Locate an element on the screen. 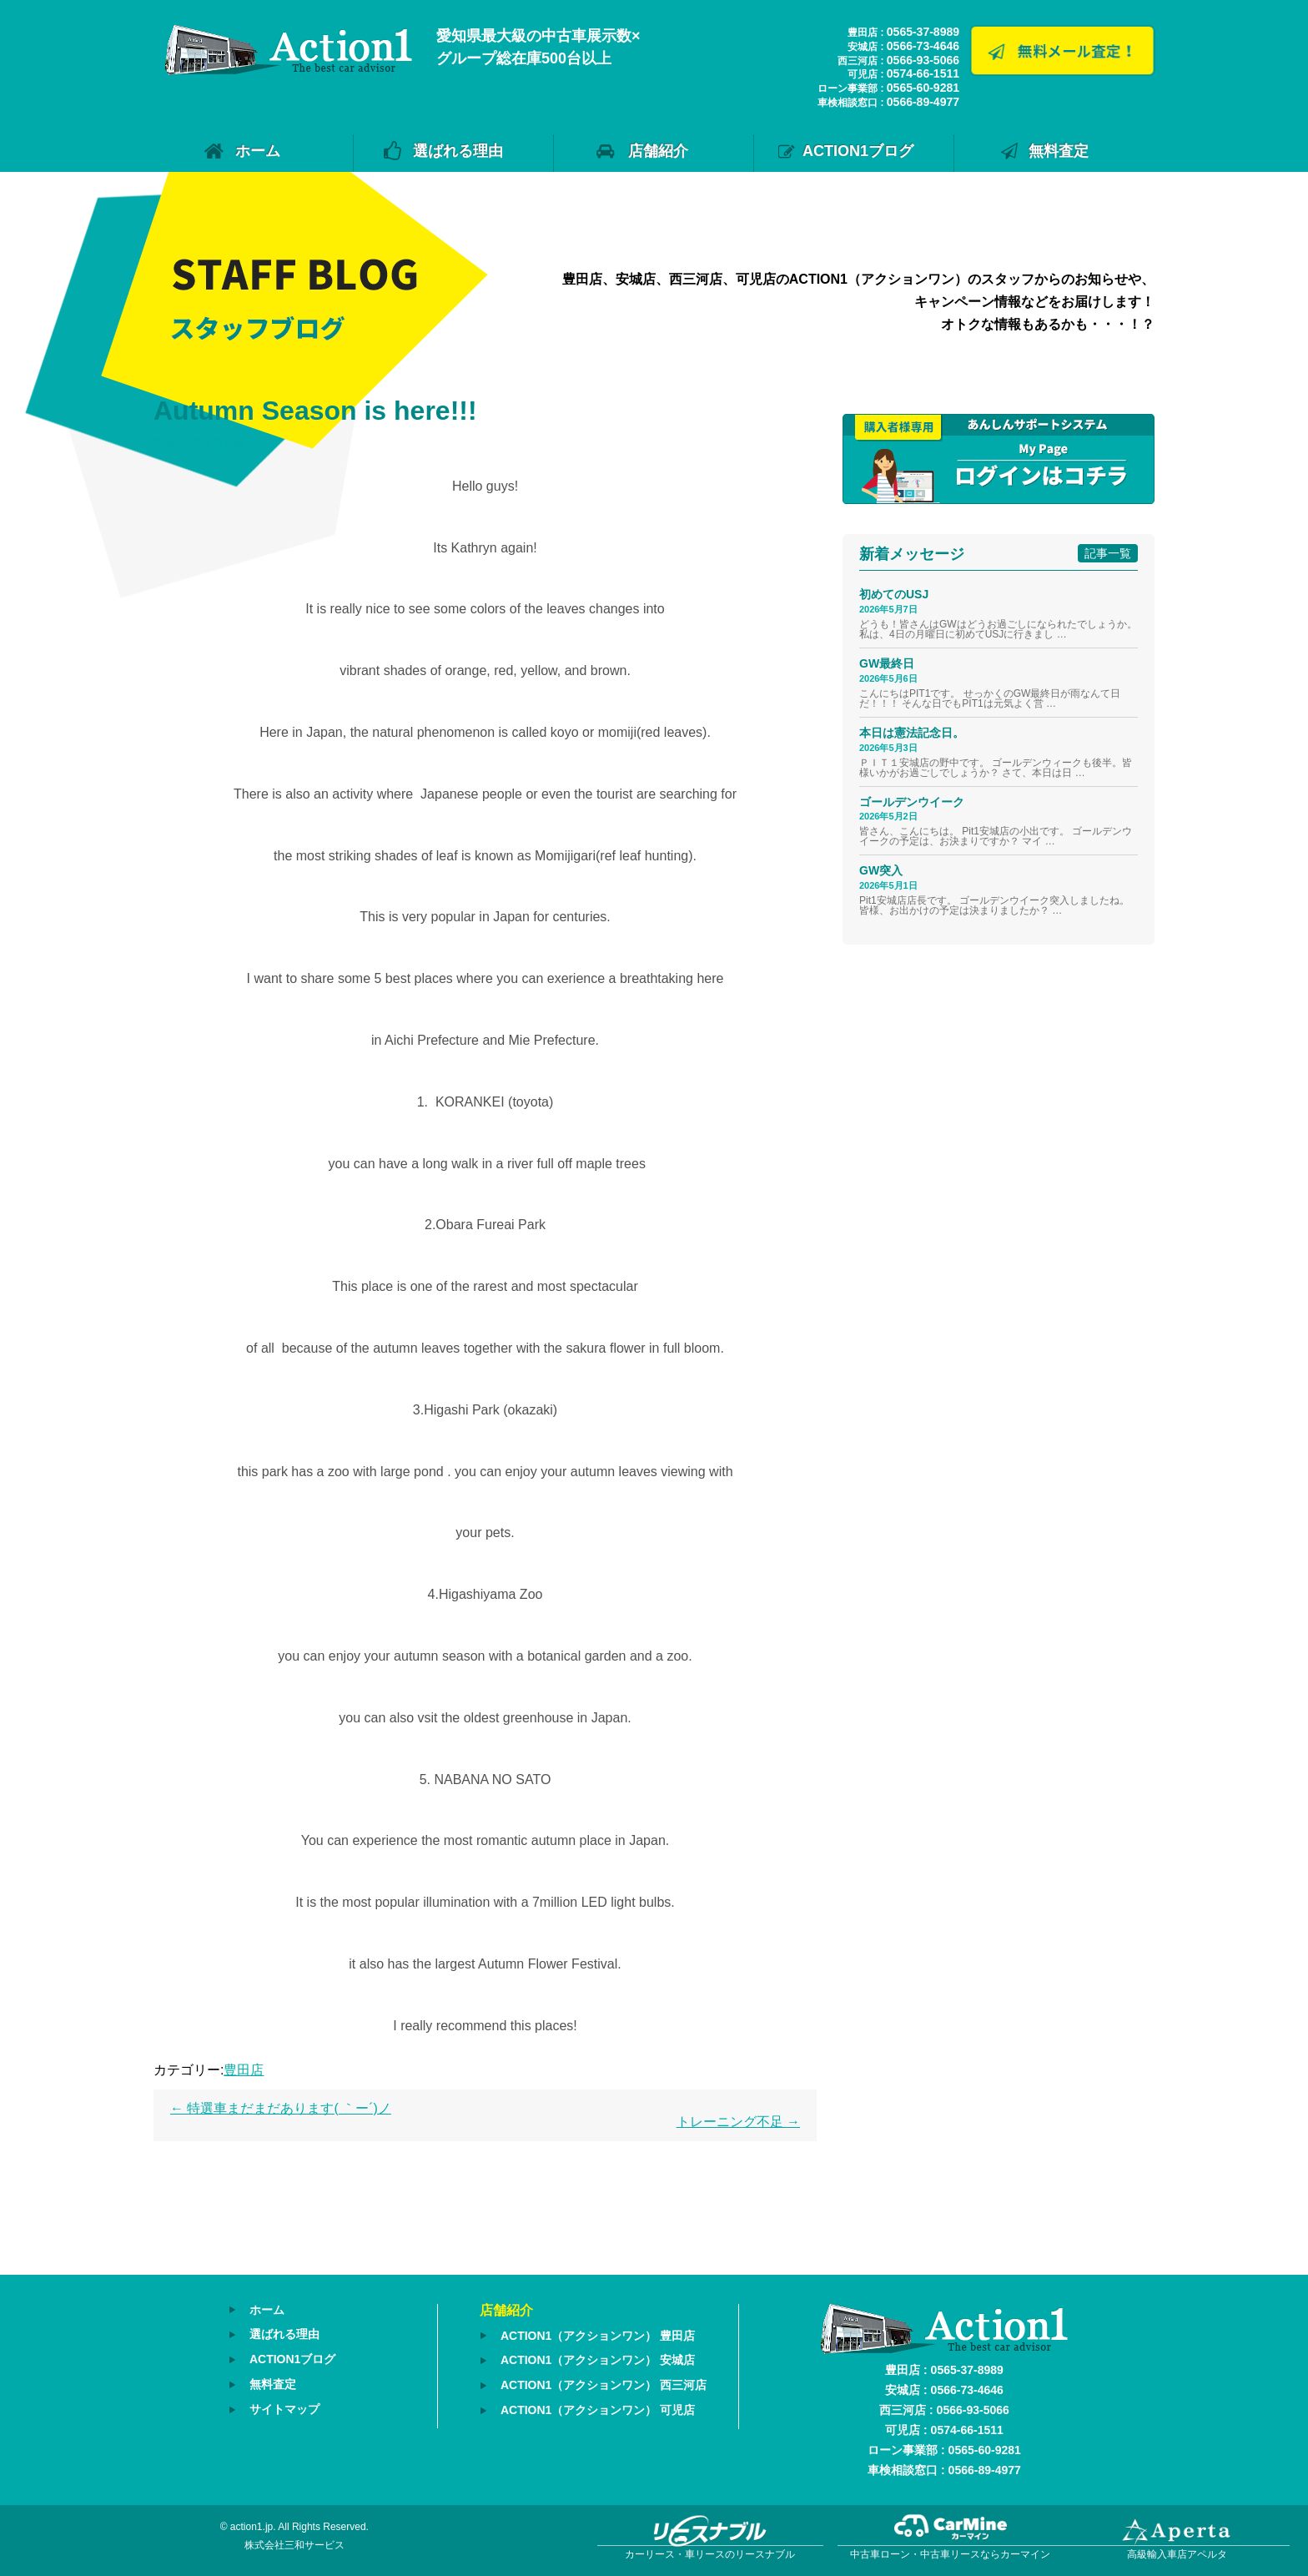 The height and width of the screenshot is (2576, 1308). 株式会社三和サービス is located at coordinates (294, 2545).